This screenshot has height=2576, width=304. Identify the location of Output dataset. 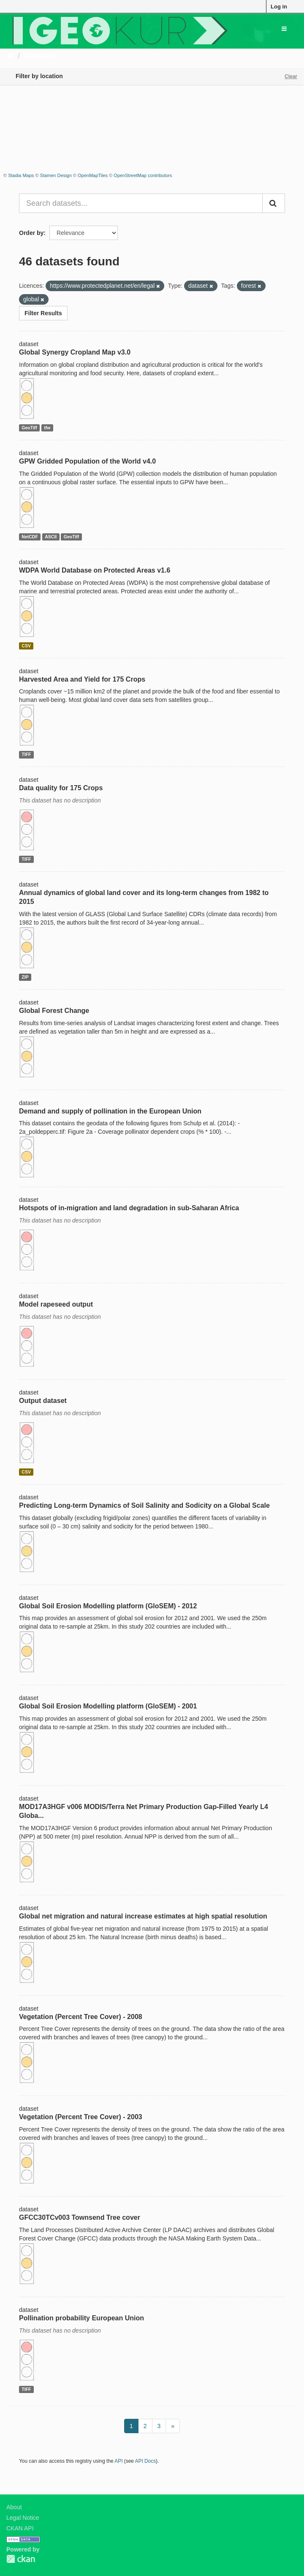
(43, 1400).